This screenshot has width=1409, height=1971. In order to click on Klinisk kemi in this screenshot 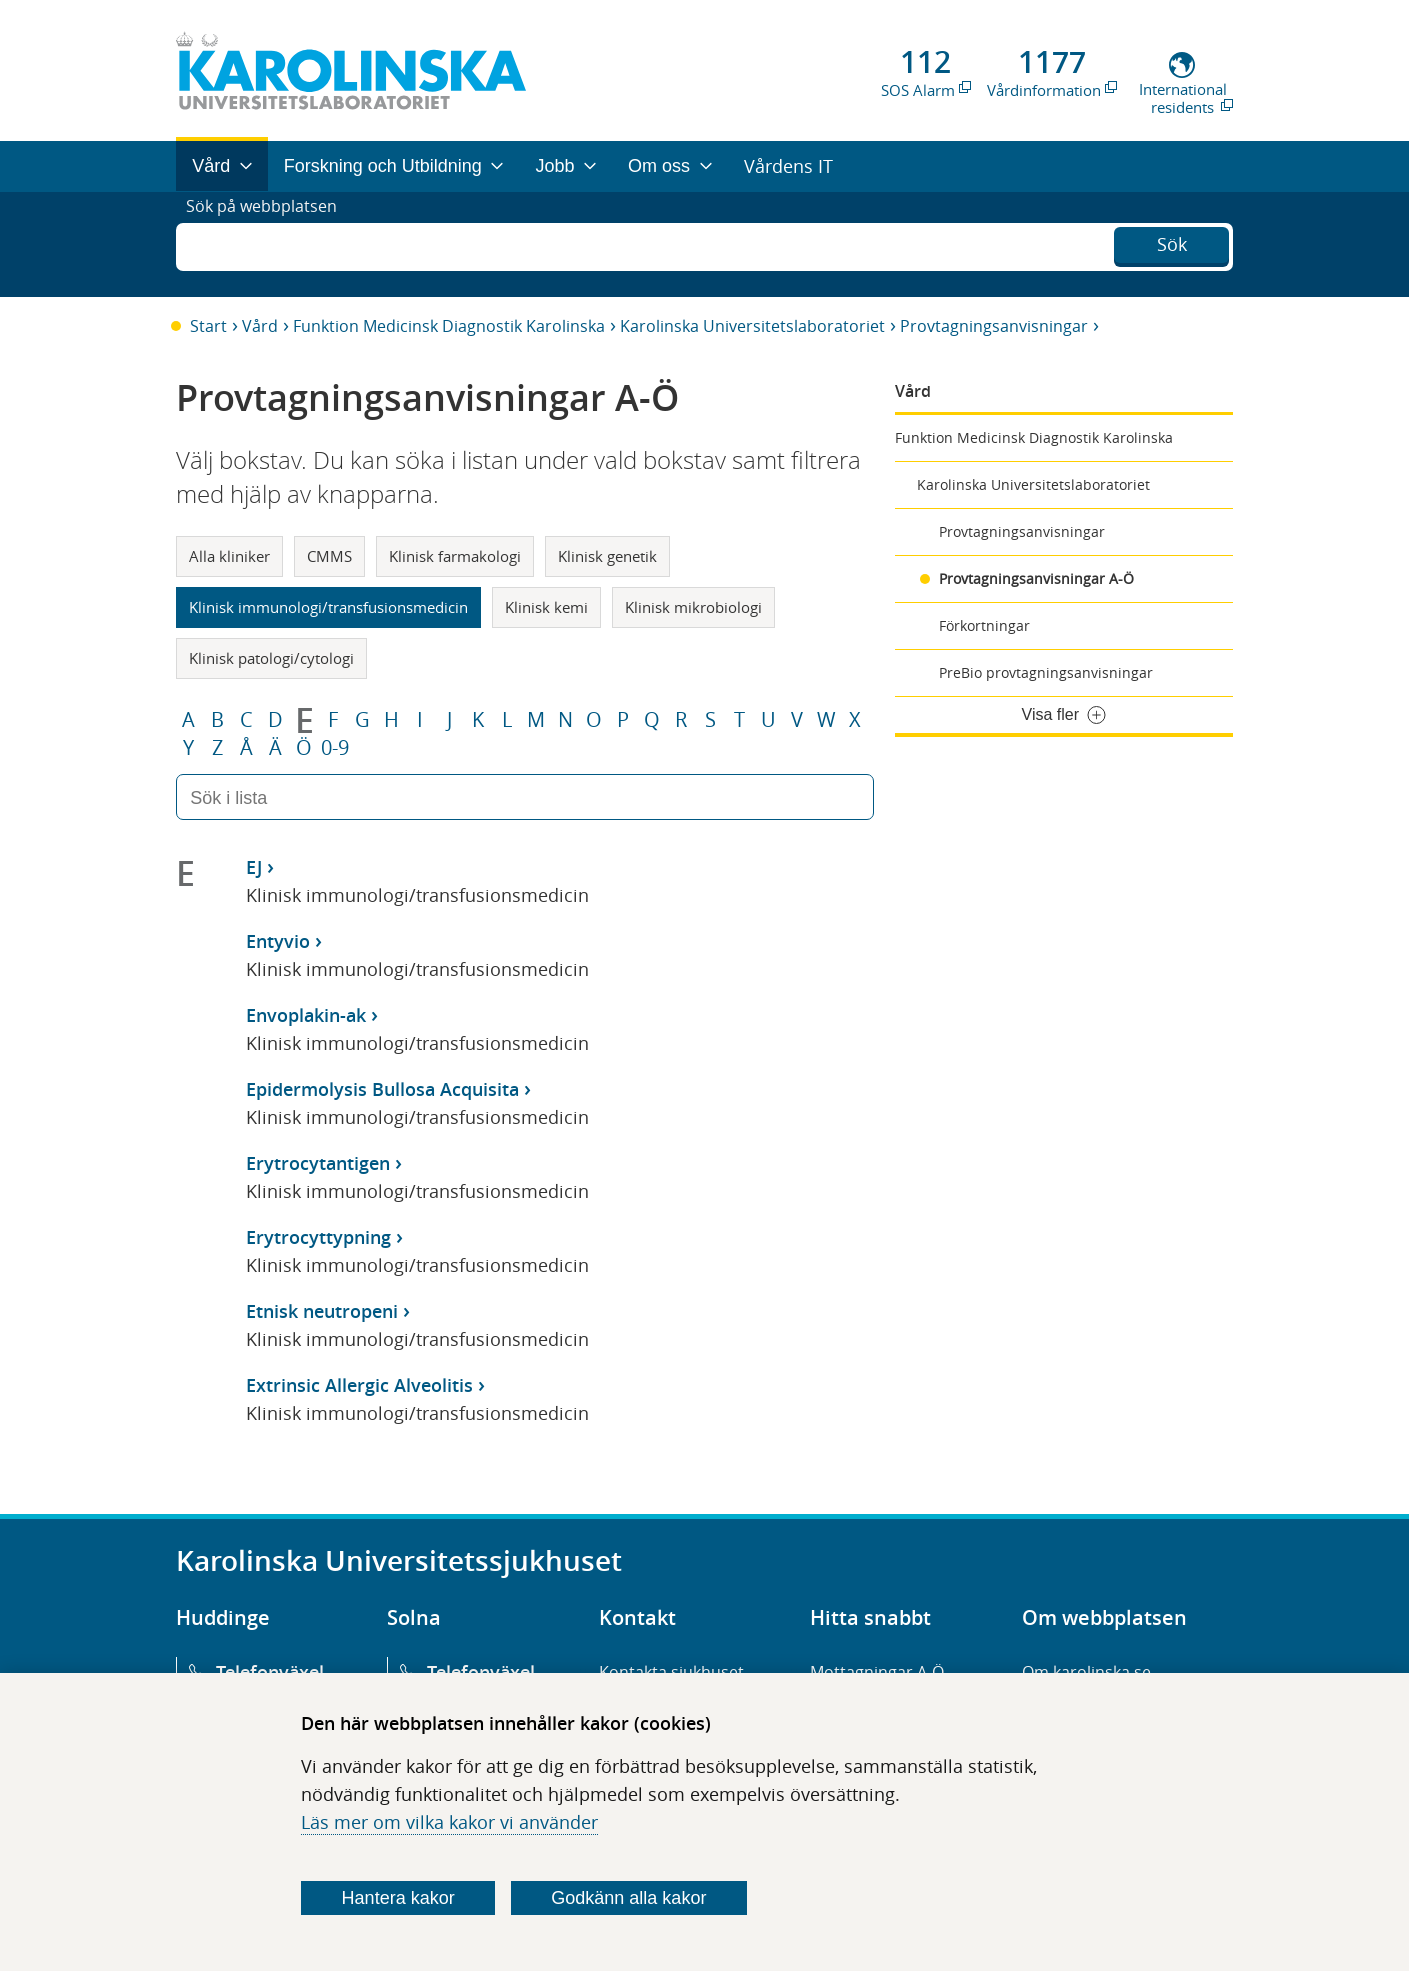, I will do `click(546, 607)`.